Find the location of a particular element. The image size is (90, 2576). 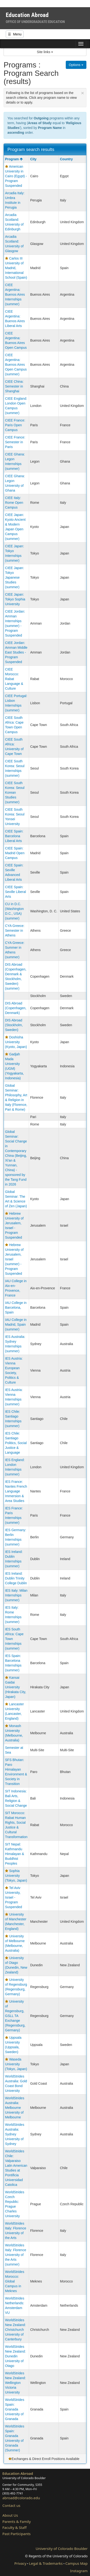

CIEE Jordan: Amman Middle East Studies - Program Suspended is located at coordinates (16, 652).